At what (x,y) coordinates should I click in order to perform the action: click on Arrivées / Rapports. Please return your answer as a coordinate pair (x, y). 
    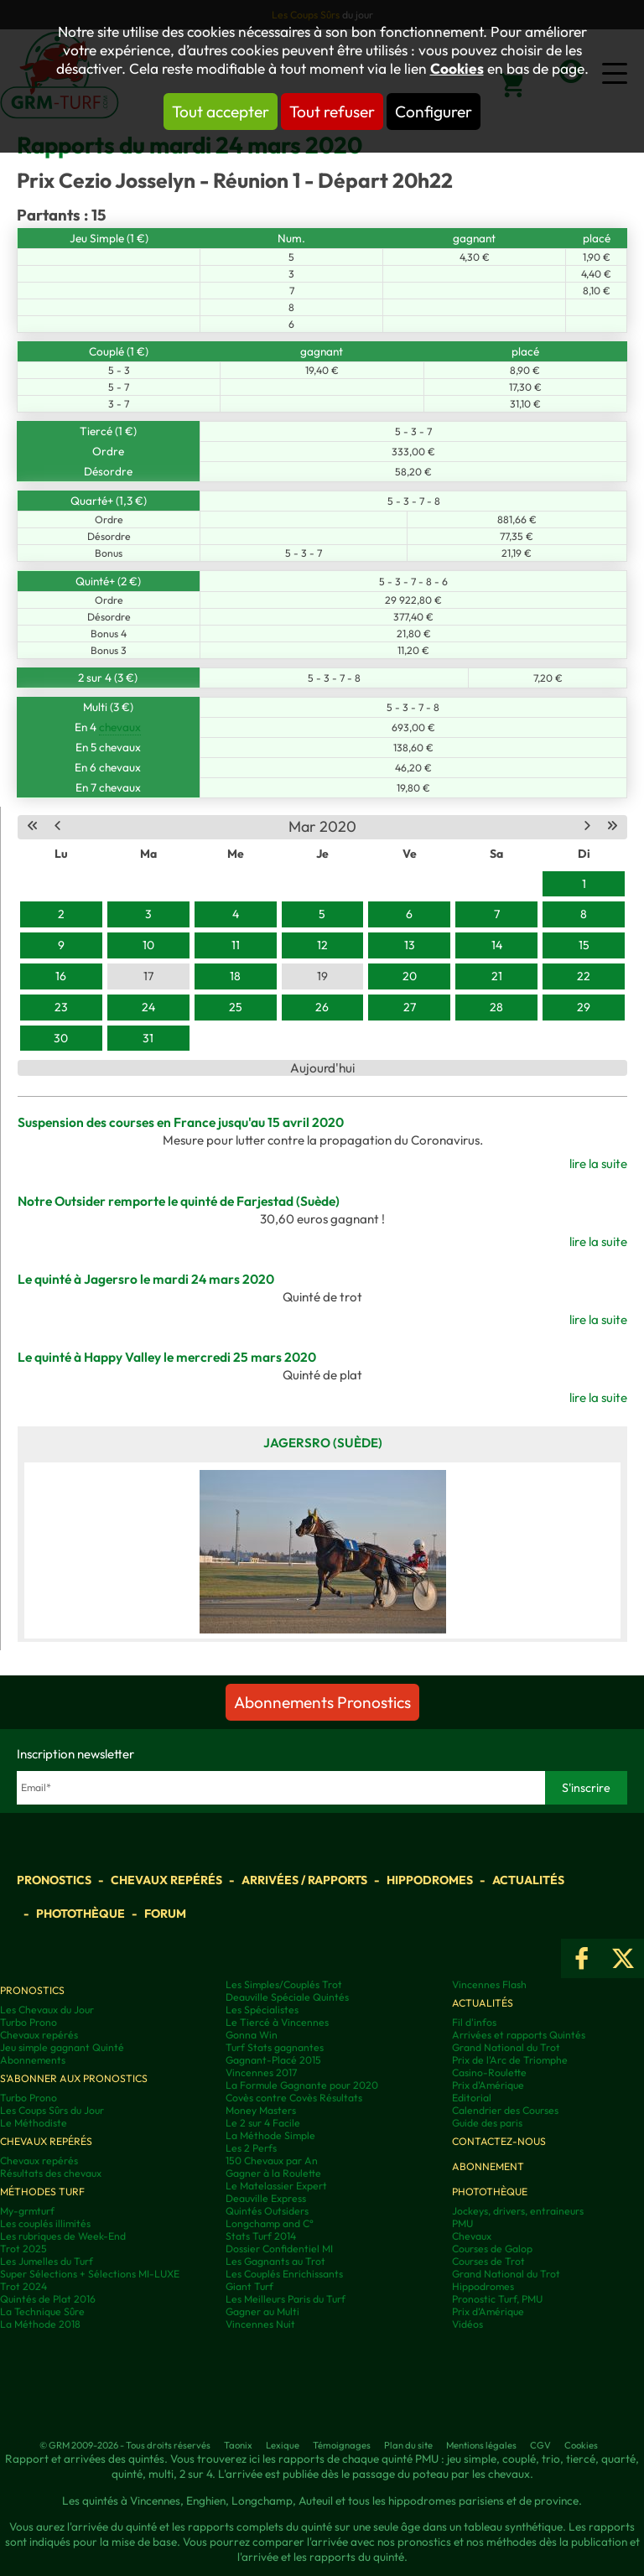
    Looking at the image, I should click on (304, 1880).